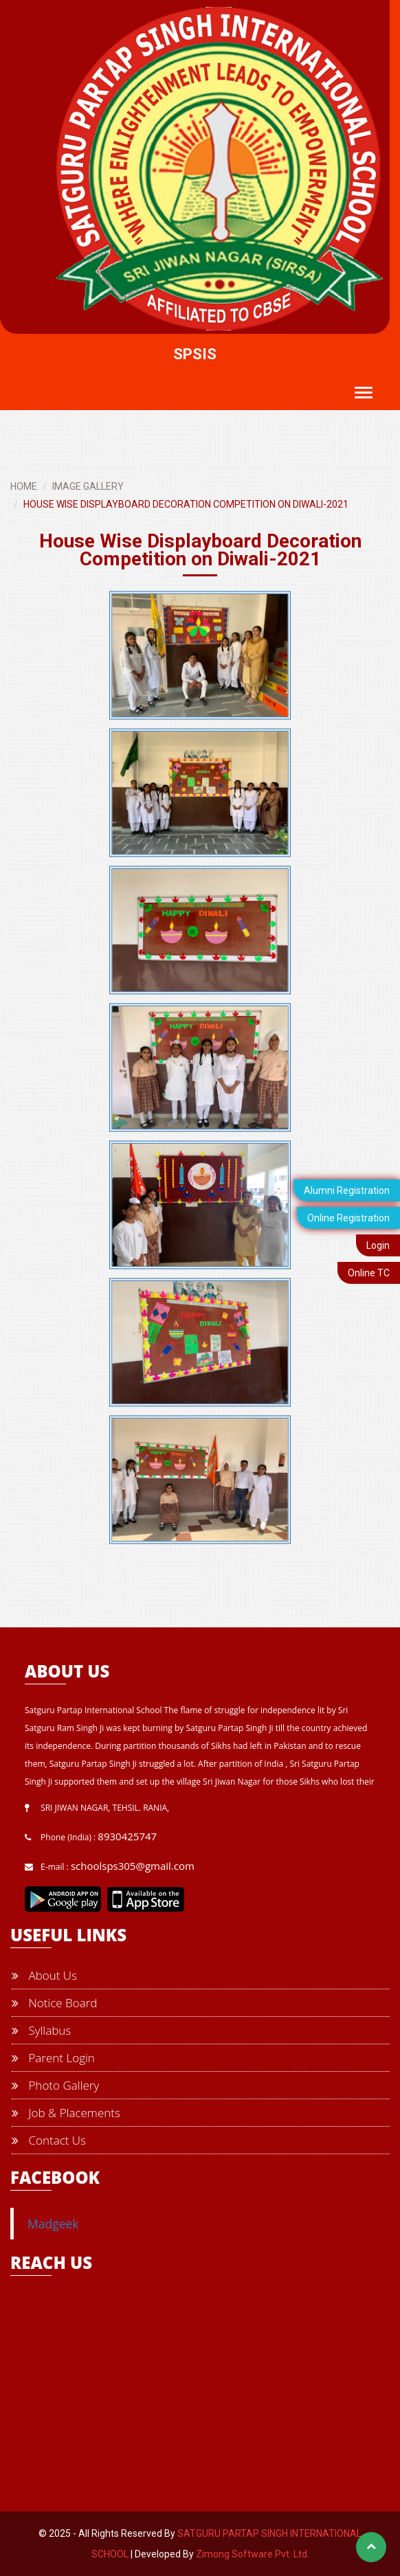 The width and height of the screenshot is (400, 2576). Describe the element at coordinates (347, 1190) in the screenshot. I see `Alumni Registration` at that location.